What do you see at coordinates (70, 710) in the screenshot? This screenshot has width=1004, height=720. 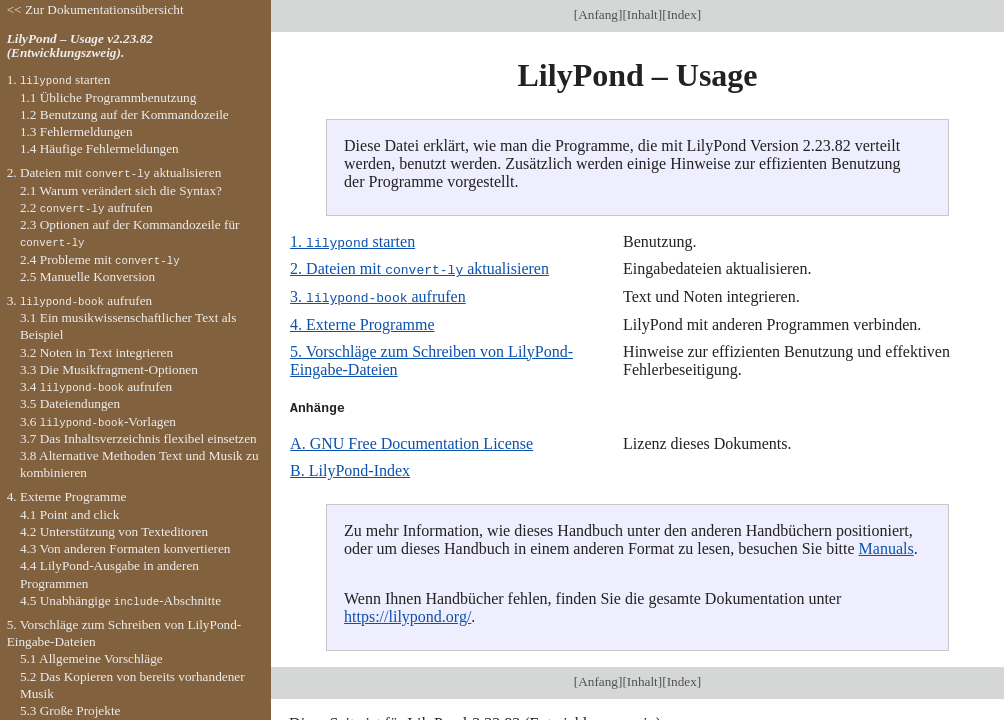 I see `5.3 Große Projekte` at bounding box center [70, 710].